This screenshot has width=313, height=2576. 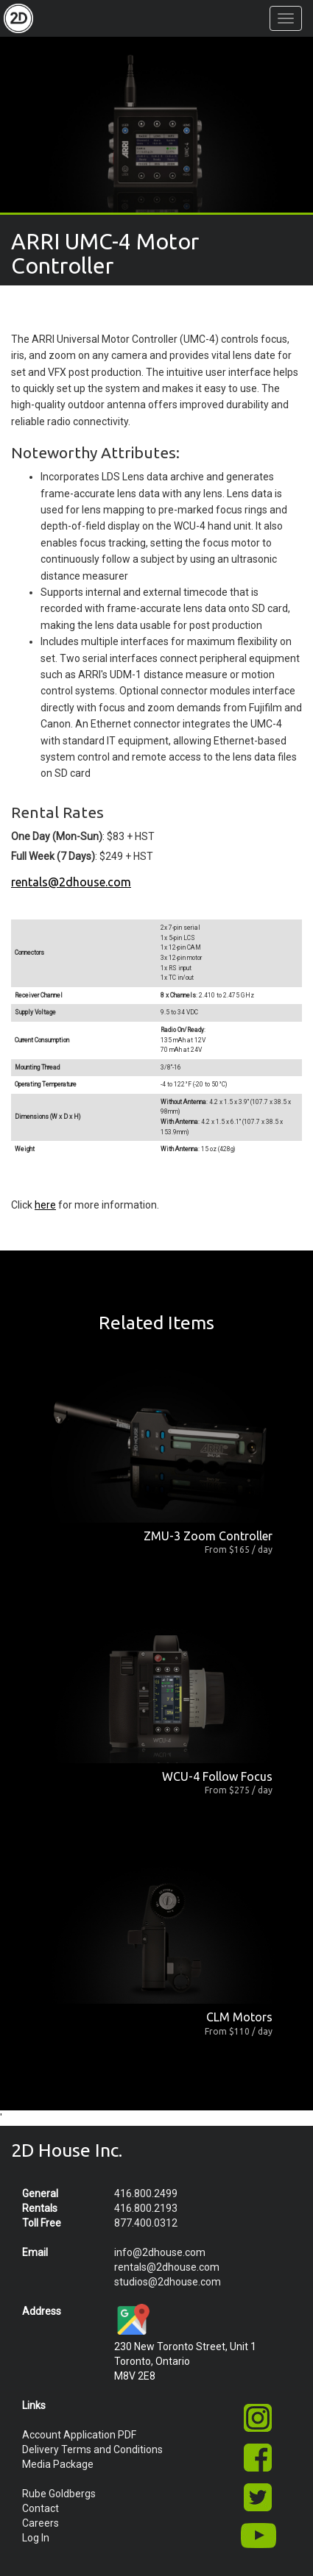 What do you see at coordinates (40, 2523) in the screenshot?
I see `Careers` at bounding box center [40, 2523].